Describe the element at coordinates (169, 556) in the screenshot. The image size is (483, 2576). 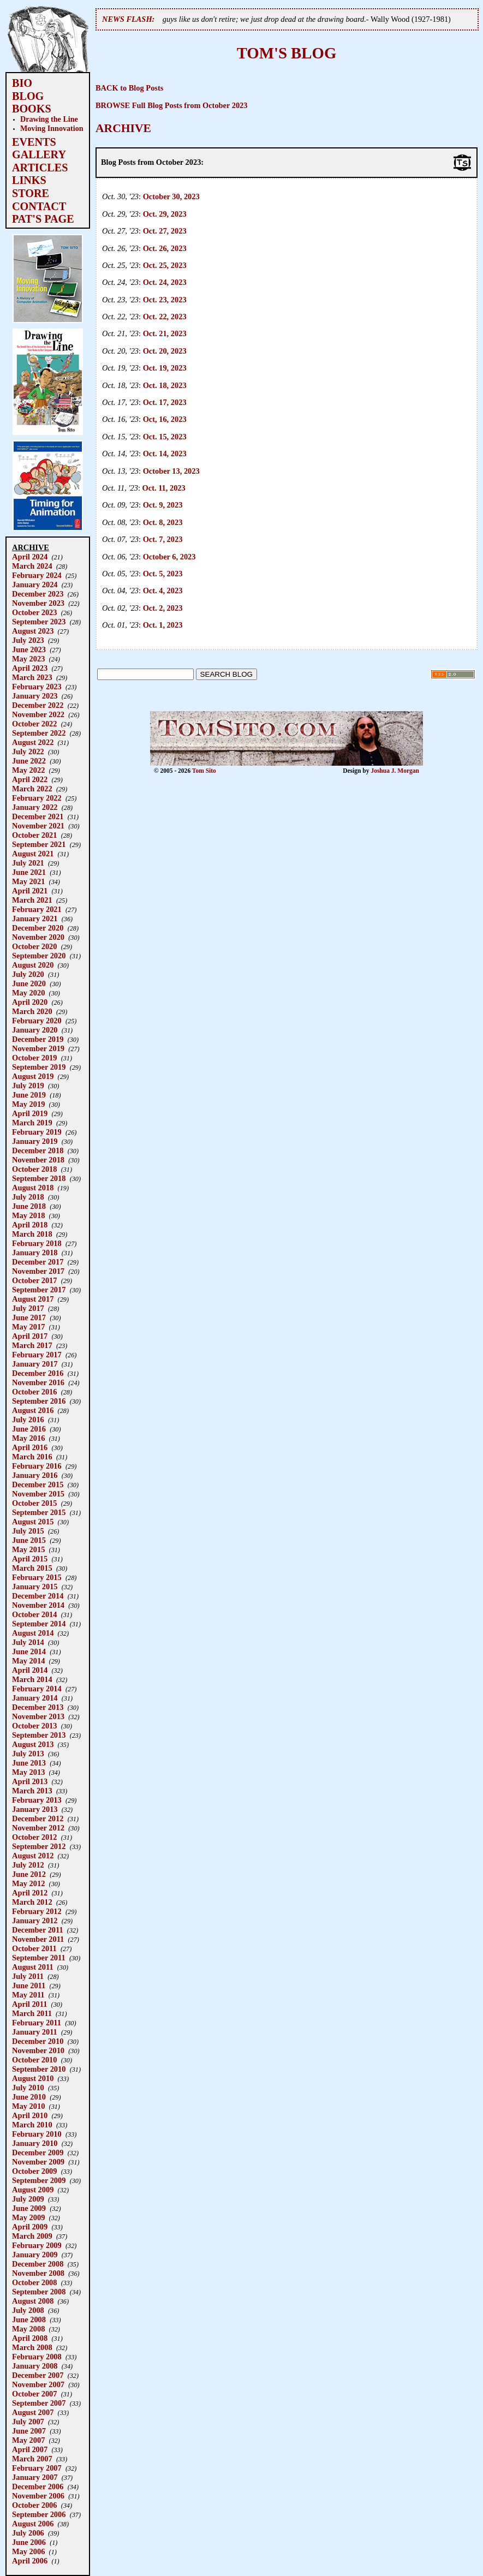
I see `October 6, 2023` at that location.